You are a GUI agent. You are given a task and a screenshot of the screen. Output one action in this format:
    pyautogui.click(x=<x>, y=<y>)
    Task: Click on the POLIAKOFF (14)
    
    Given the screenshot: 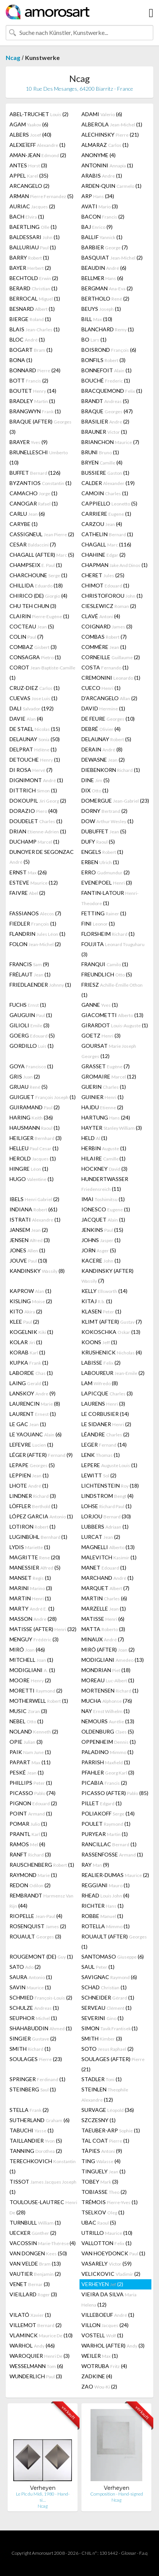 What is the action you would take?
    pyautogui.click(x=108, y=1813)
    